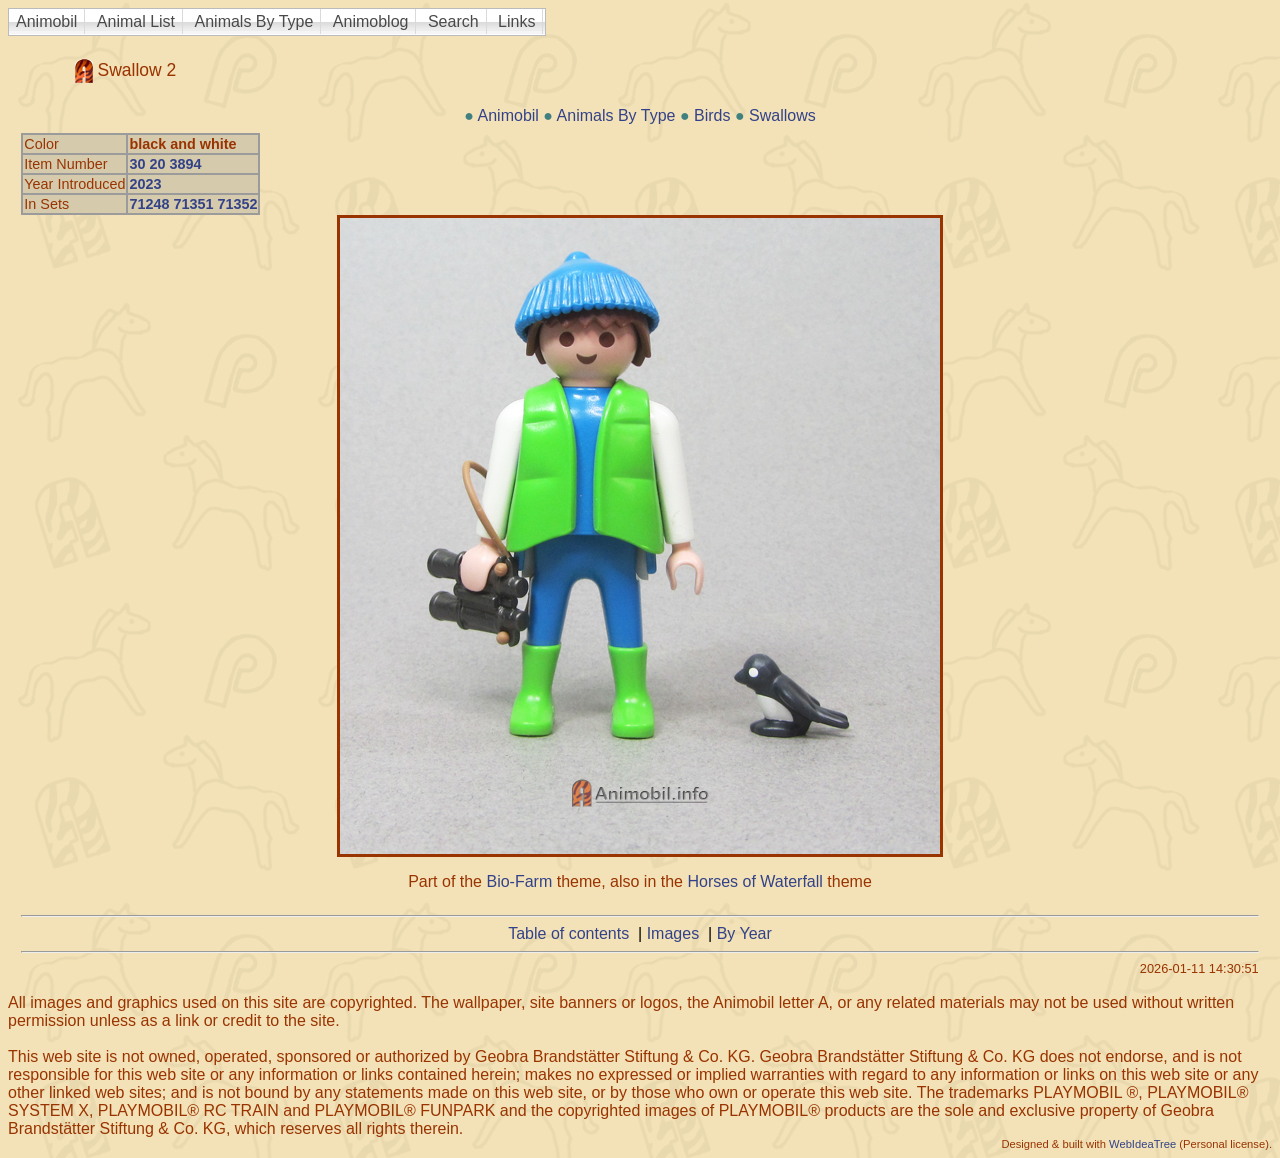 This screenshot has height=1158, width=1280. Describe the element at coordinates (254, 21) in the screenshot. I see `Animals By Type` at that location.